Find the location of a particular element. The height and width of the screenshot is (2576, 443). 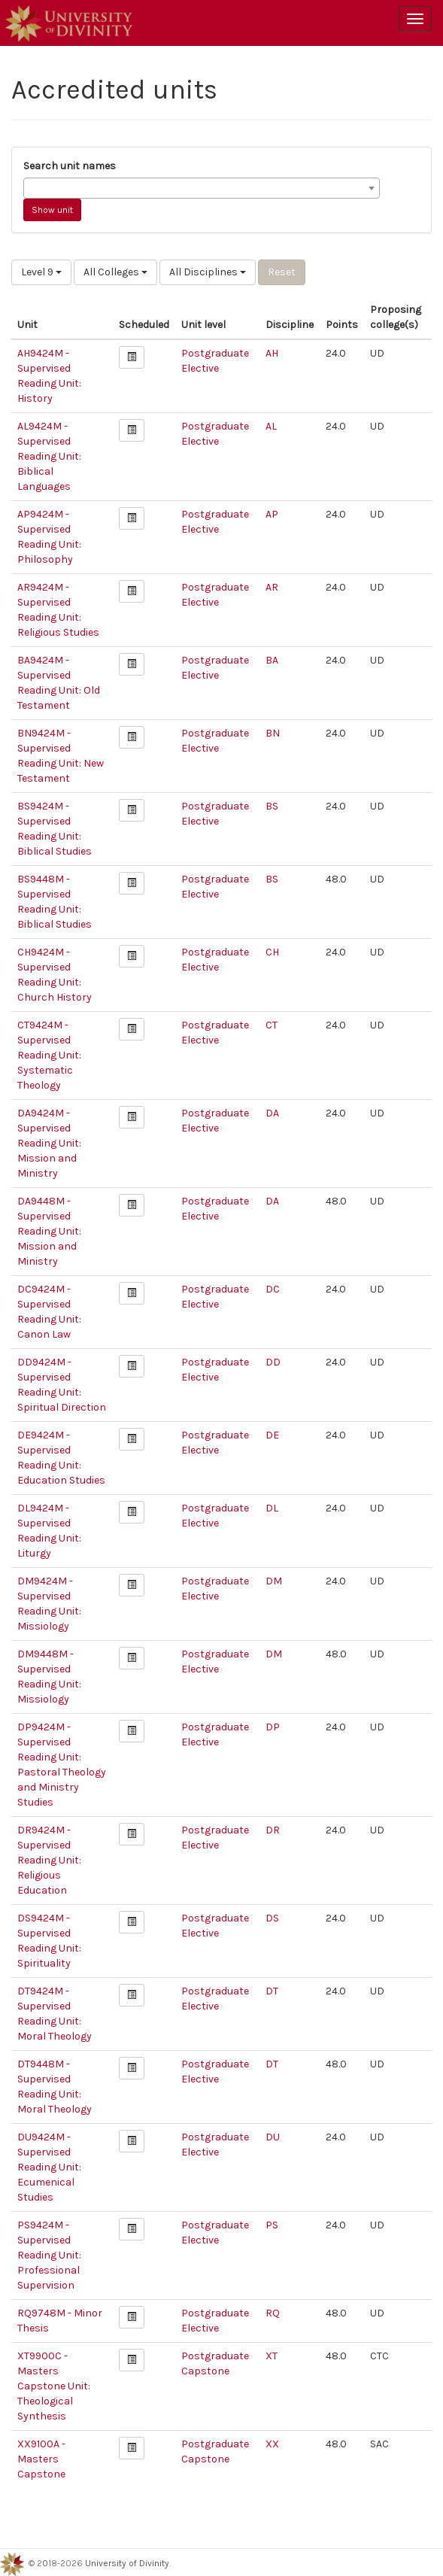

DS is located at coordinates (272, 1918).